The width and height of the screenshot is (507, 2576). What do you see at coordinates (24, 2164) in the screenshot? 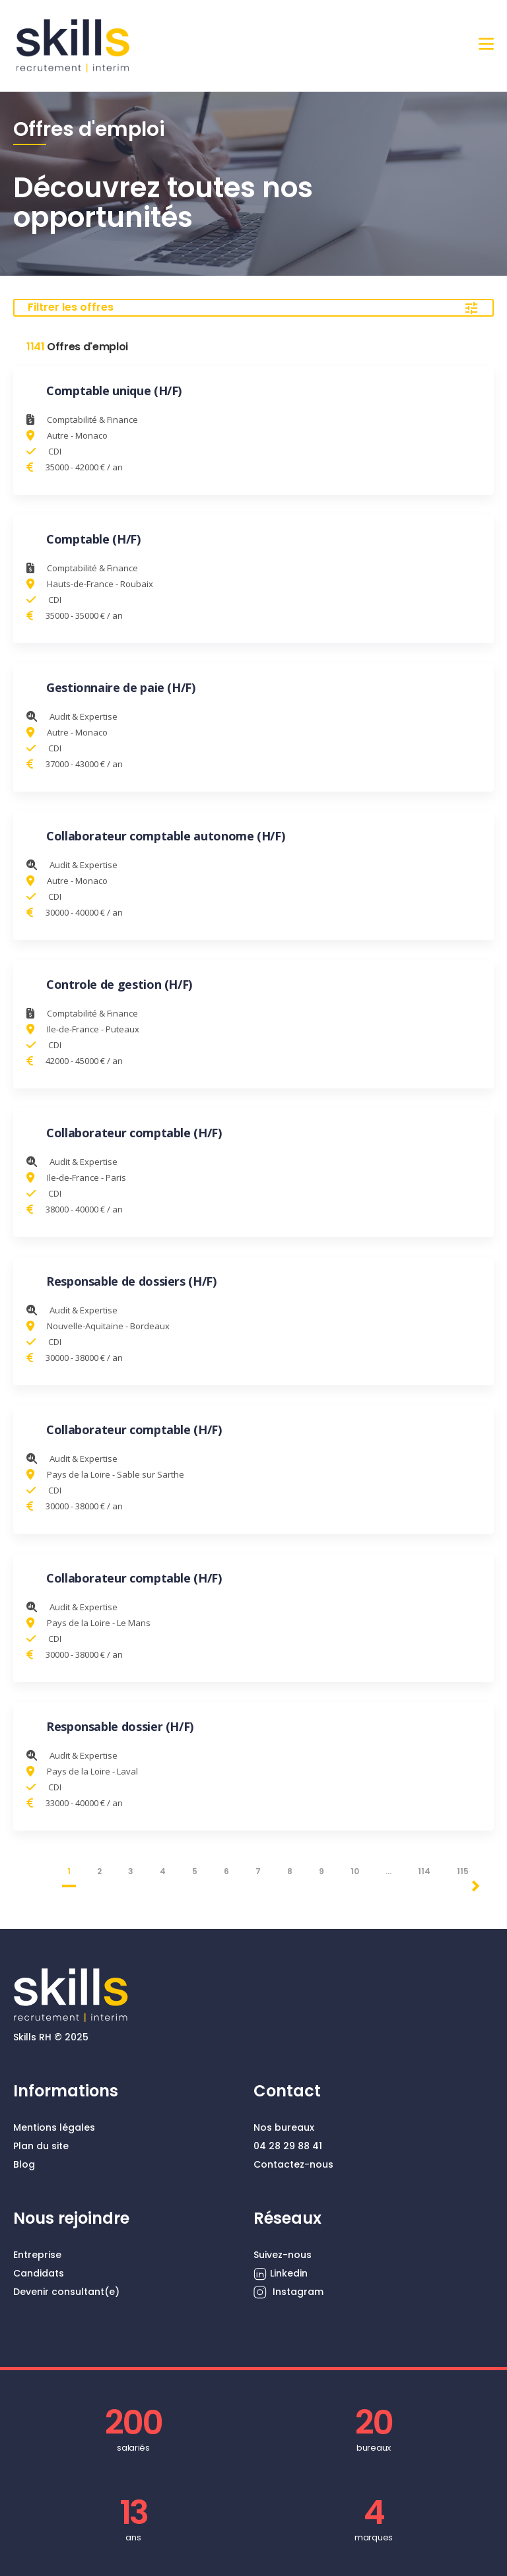
I see `Blog` at bounding box center [24, 2164].